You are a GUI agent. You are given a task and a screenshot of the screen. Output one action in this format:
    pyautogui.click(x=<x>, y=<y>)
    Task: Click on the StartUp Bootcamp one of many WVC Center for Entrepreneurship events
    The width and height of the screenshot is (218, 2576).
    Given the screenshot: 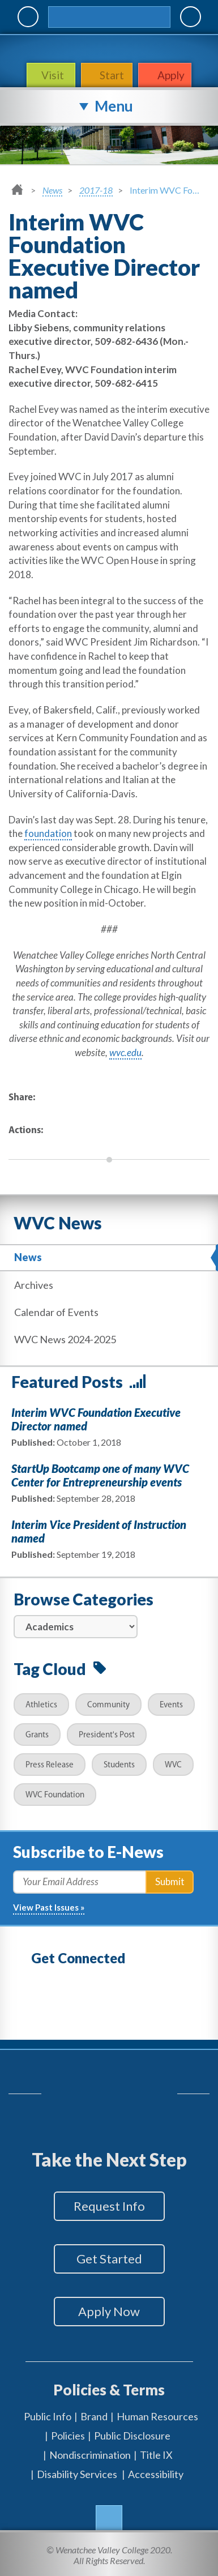 What is the action you would take?
    pyautogui.click(x=100, y=1475)
    